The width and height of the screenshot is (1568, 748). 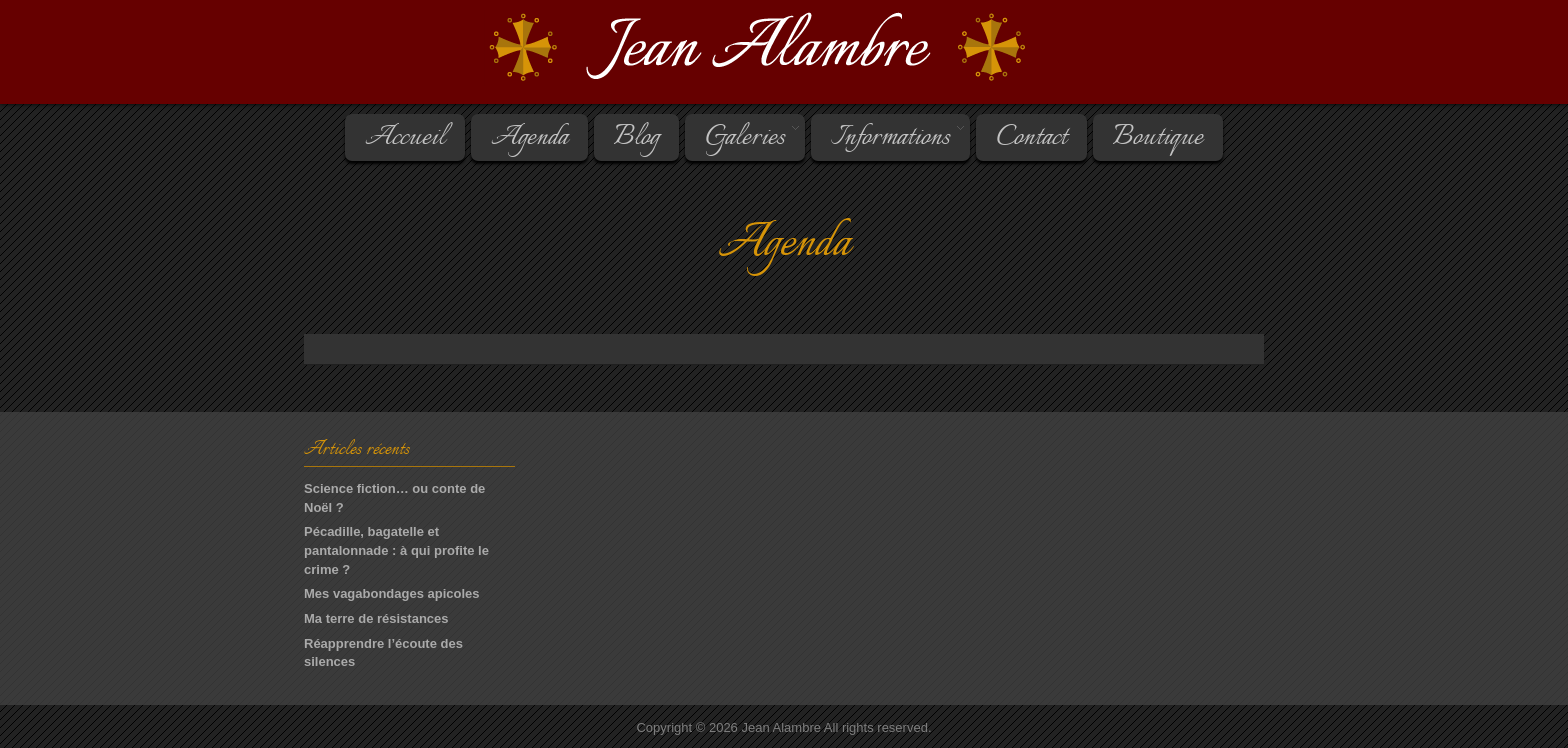 I want to click on Réapprendre l’écoute des silences, so click(x=383, y=653).